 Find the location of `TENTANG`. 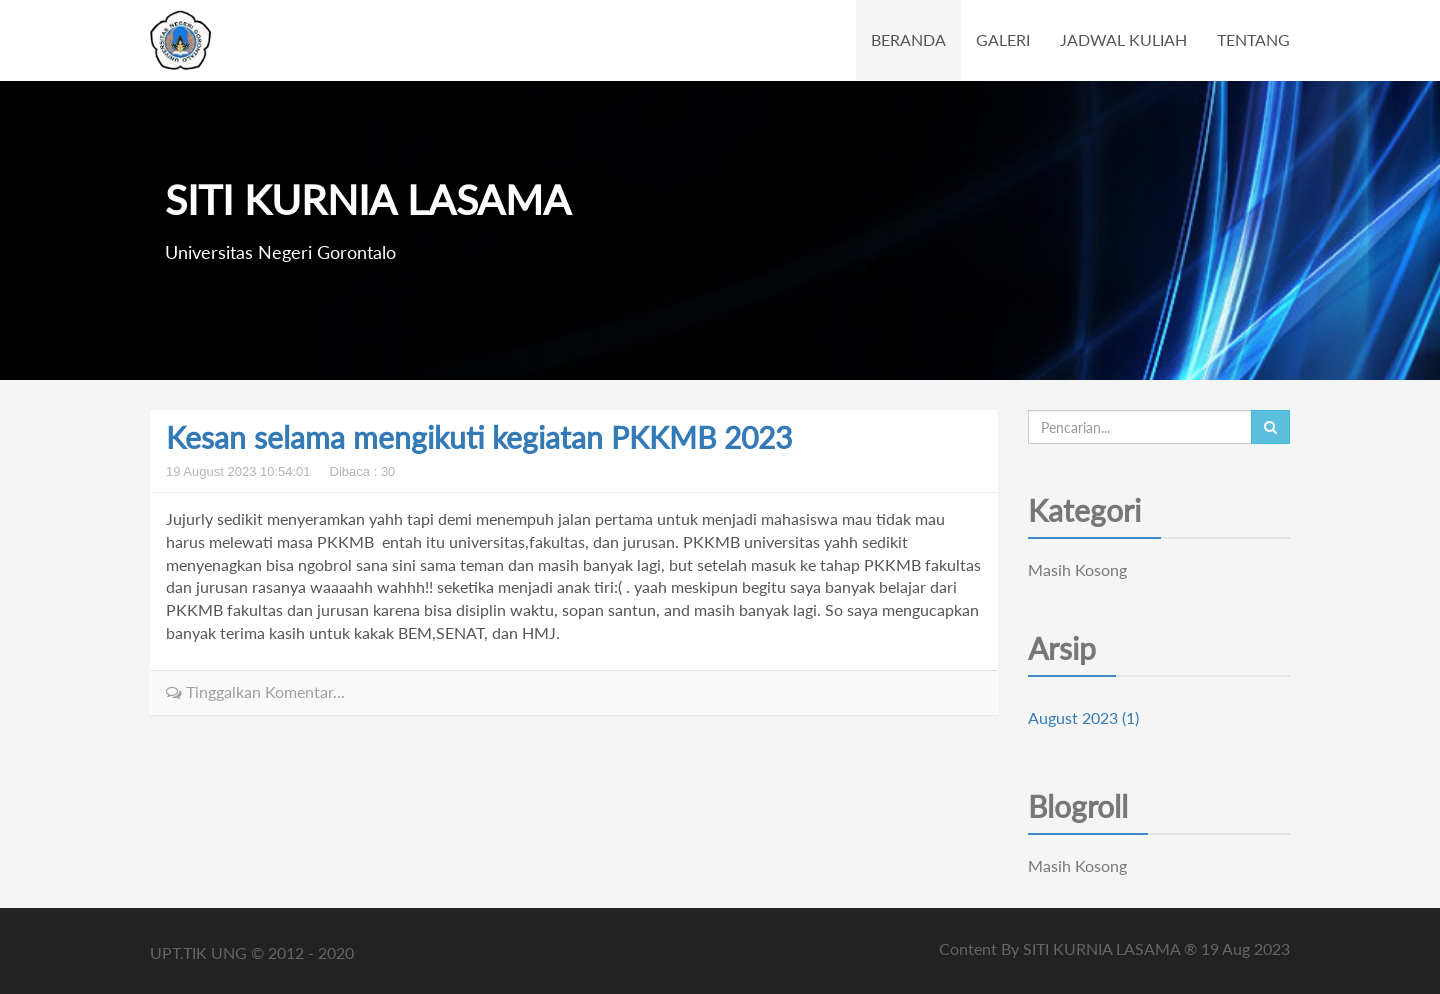

TENTANG is located at coordinates (1253, 39).